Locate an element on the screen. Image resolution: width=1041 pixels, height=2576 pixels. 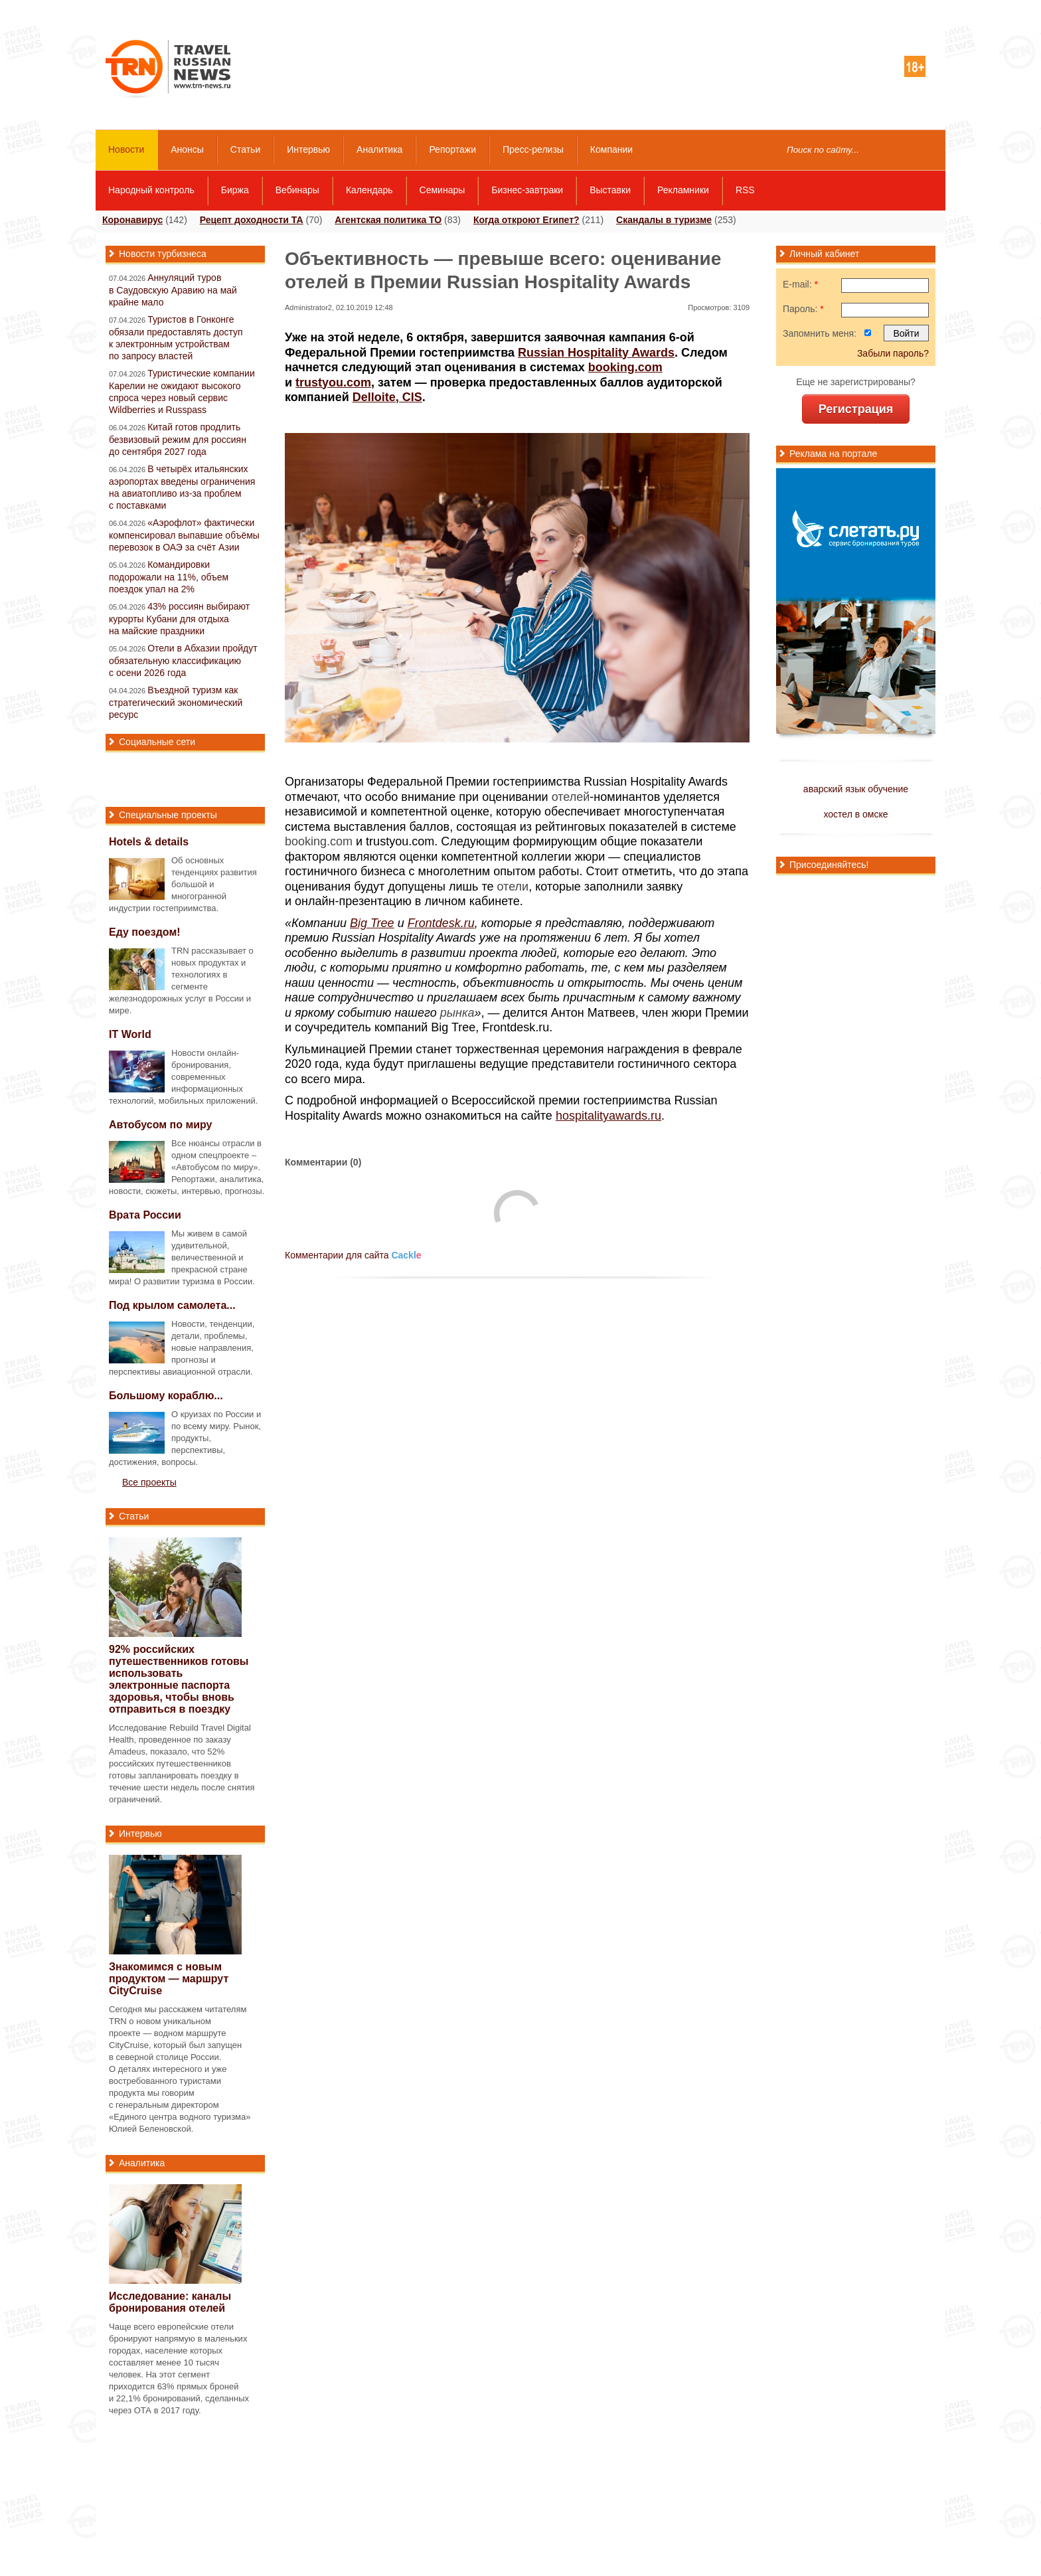
отели is located at coordinates (513, 886).